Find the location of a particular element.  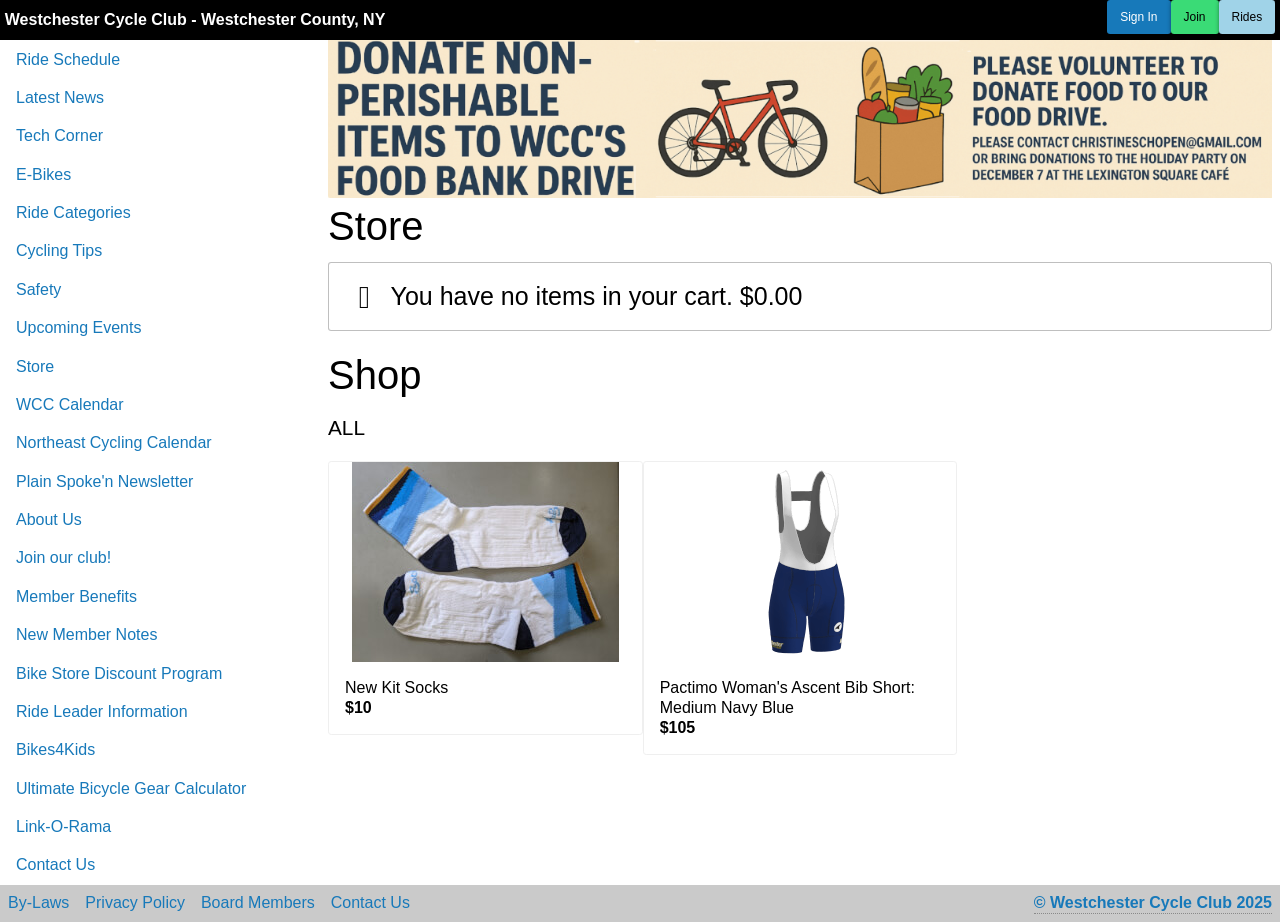

Ride Schedule is located at coordinates (68, 59).